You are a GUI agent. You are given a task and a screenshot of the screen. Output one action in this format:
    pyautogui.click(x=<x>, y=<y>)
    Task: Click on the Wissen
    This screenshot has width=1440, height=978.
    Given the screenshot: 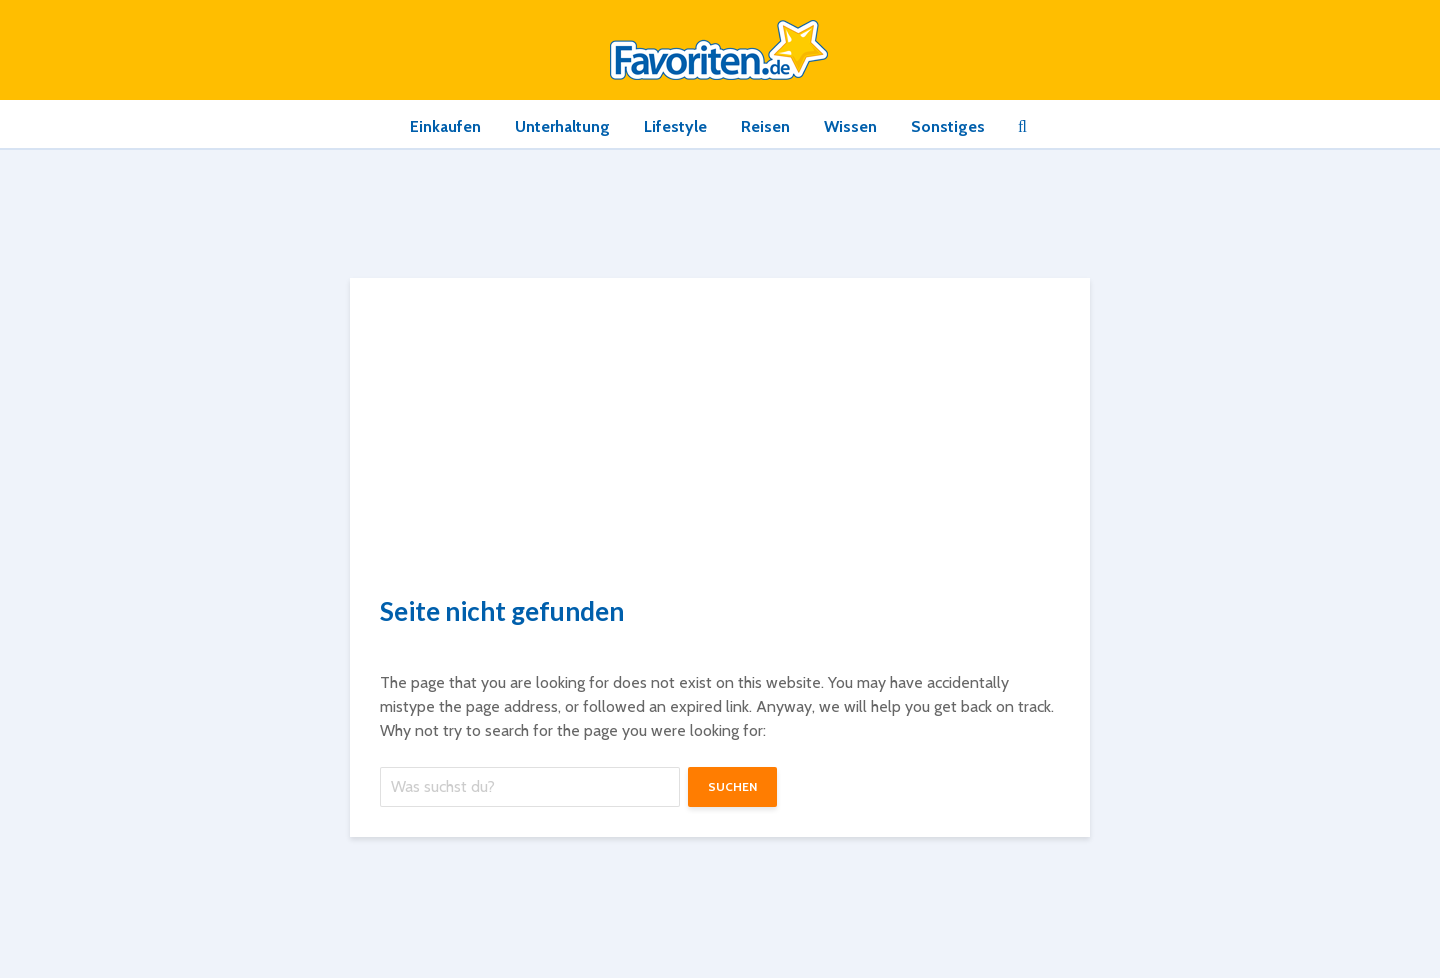 What is the action you would take?
    pyautogui.click(x=850, y=126)
    